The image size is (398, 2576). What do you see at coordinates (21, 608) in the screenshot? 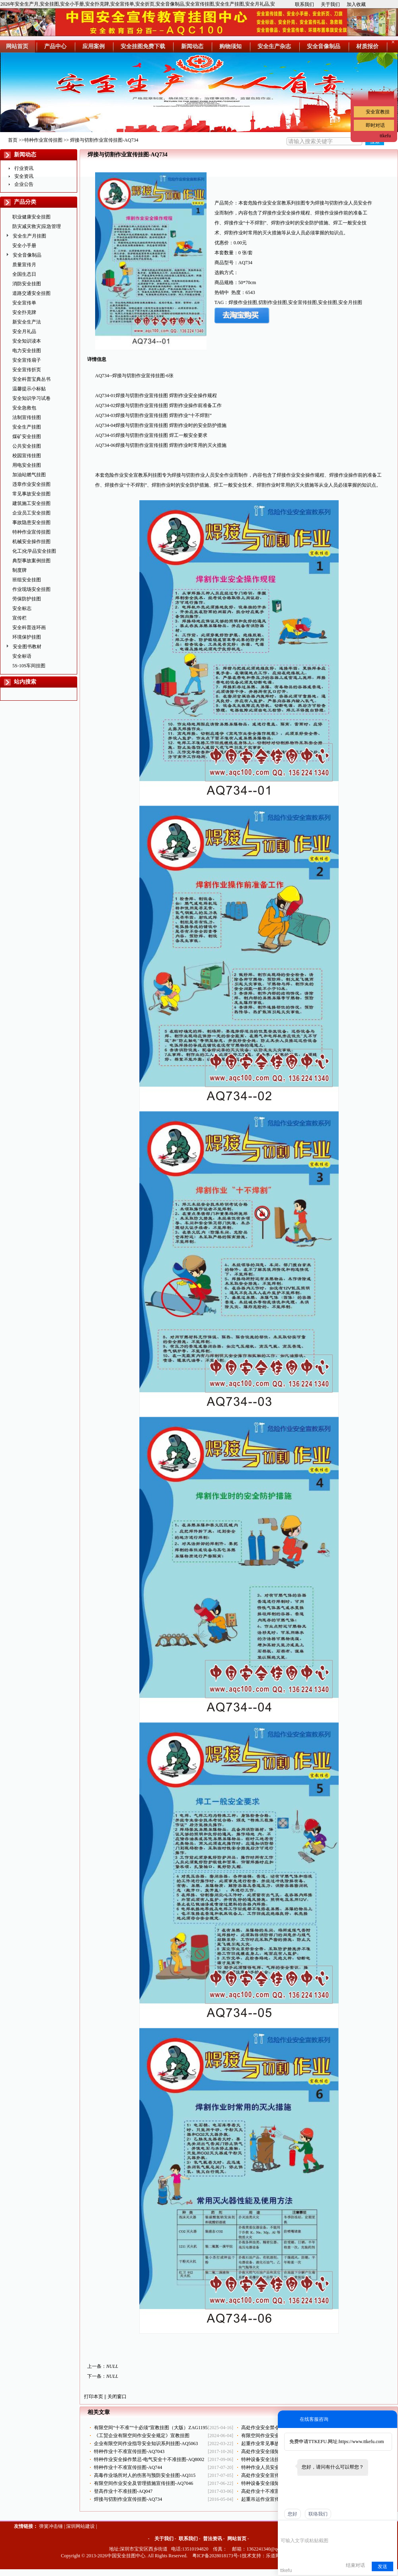
I see `安全标志` at bounding box center [21, 608].